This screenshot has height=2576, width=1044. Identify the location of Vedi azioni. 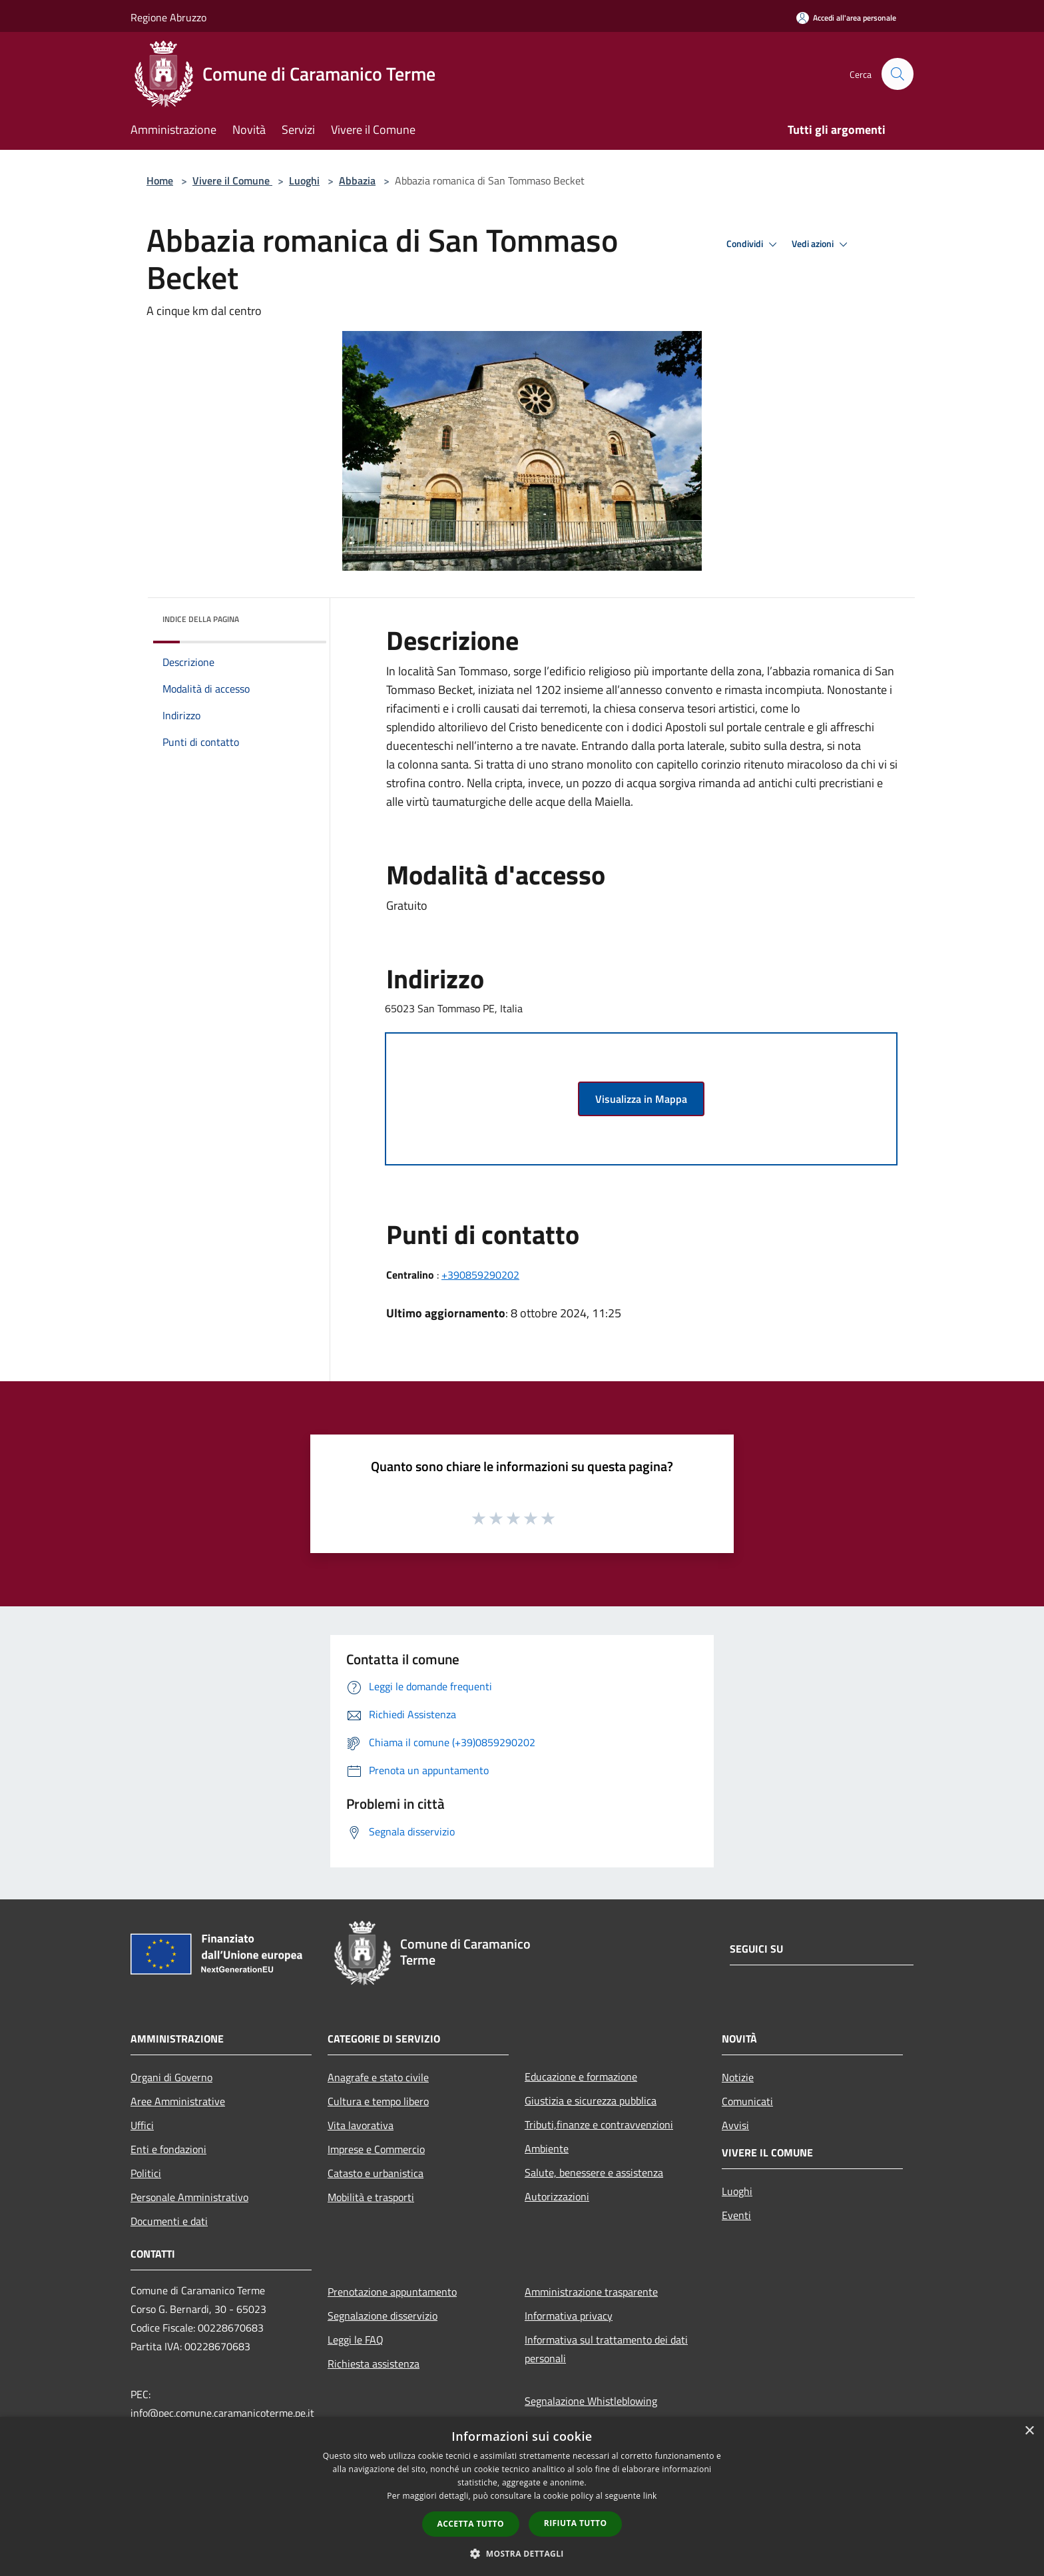
(822, 244).